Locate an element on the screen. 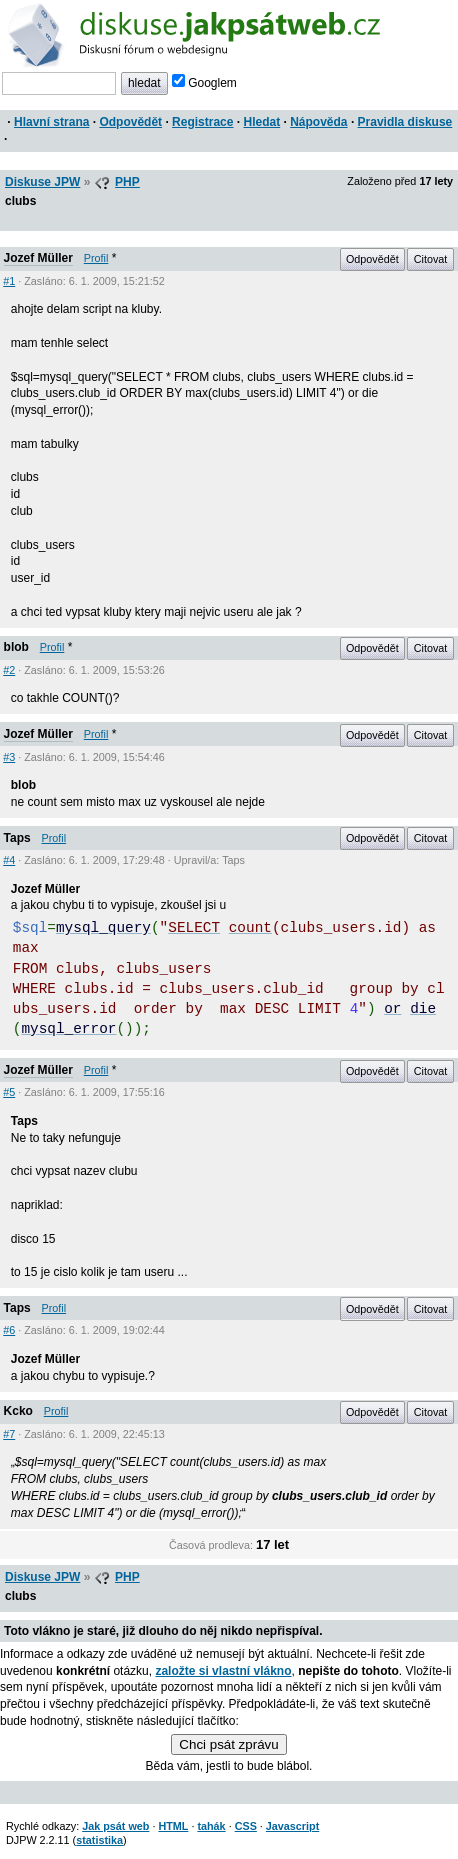 The height and width of the screenshot is (1859, 458). #5 is located at coordinates (9, 1092).